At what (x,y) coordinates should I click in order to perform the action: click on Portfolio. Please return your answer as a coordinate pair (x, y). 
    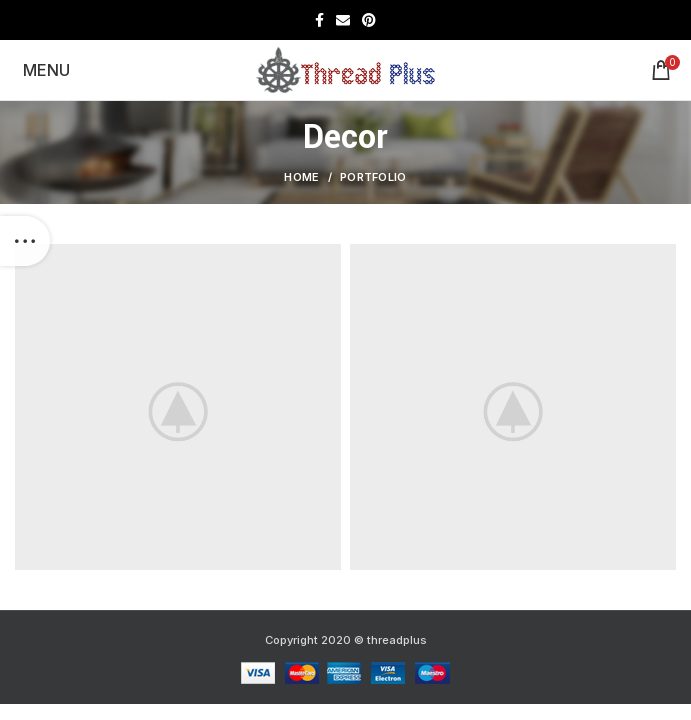
    Looking at the image, I should click on (373, 177).